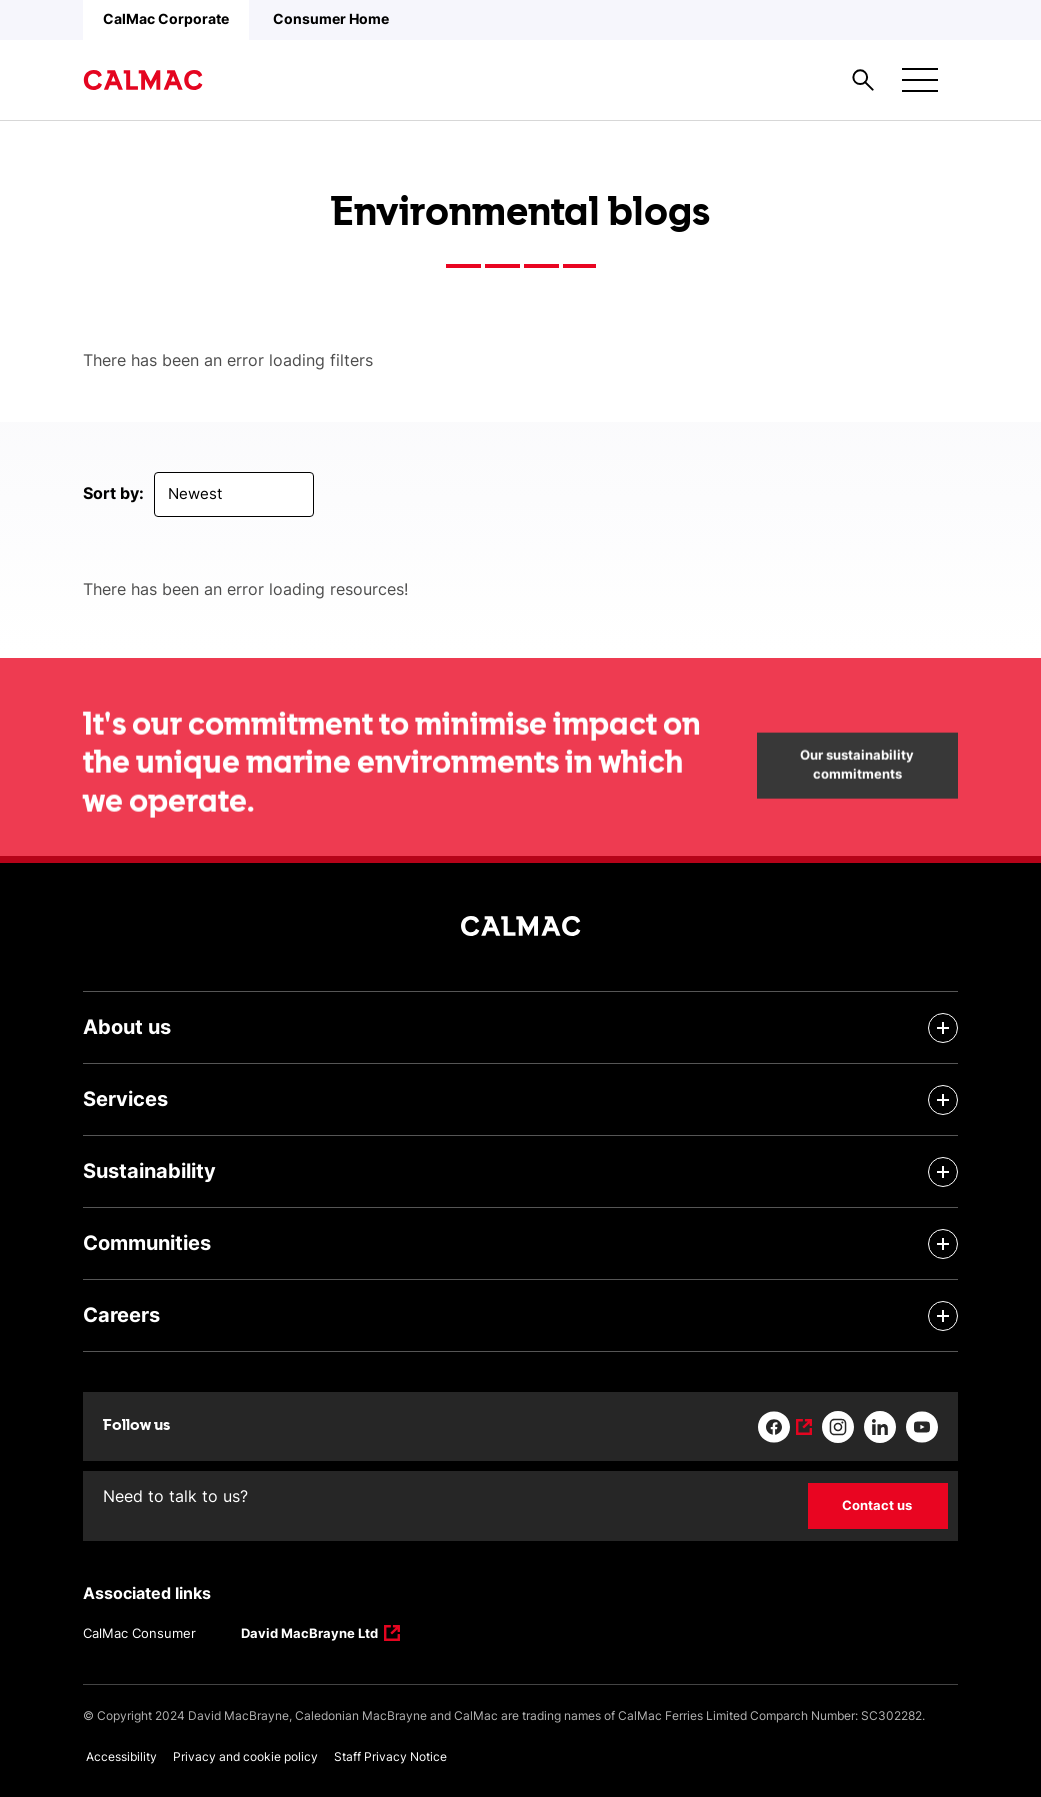 This screenshot has width=1041, height=1797. What do you see at coordinates (149, 1171) in the screenshot?
I see `Sustainability` at bounding box center [149, 1171].